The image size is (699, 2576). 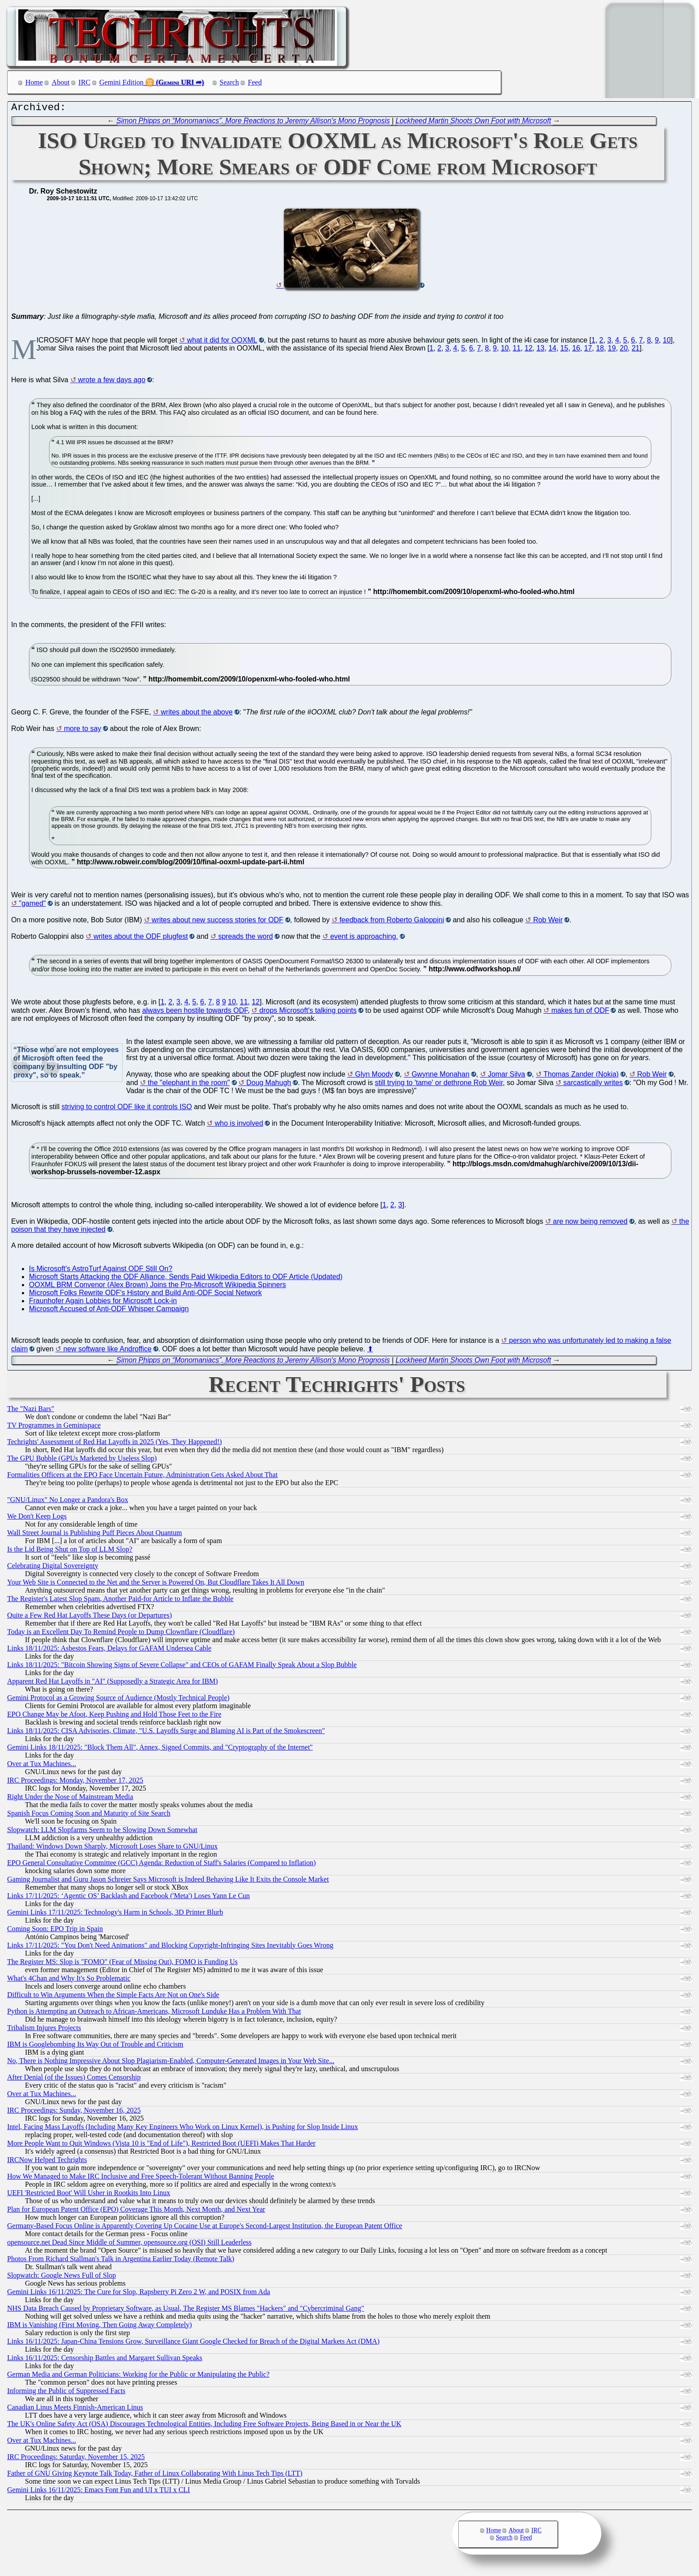 I want to click on Glyn Moody, so click(x=374, y=1076).